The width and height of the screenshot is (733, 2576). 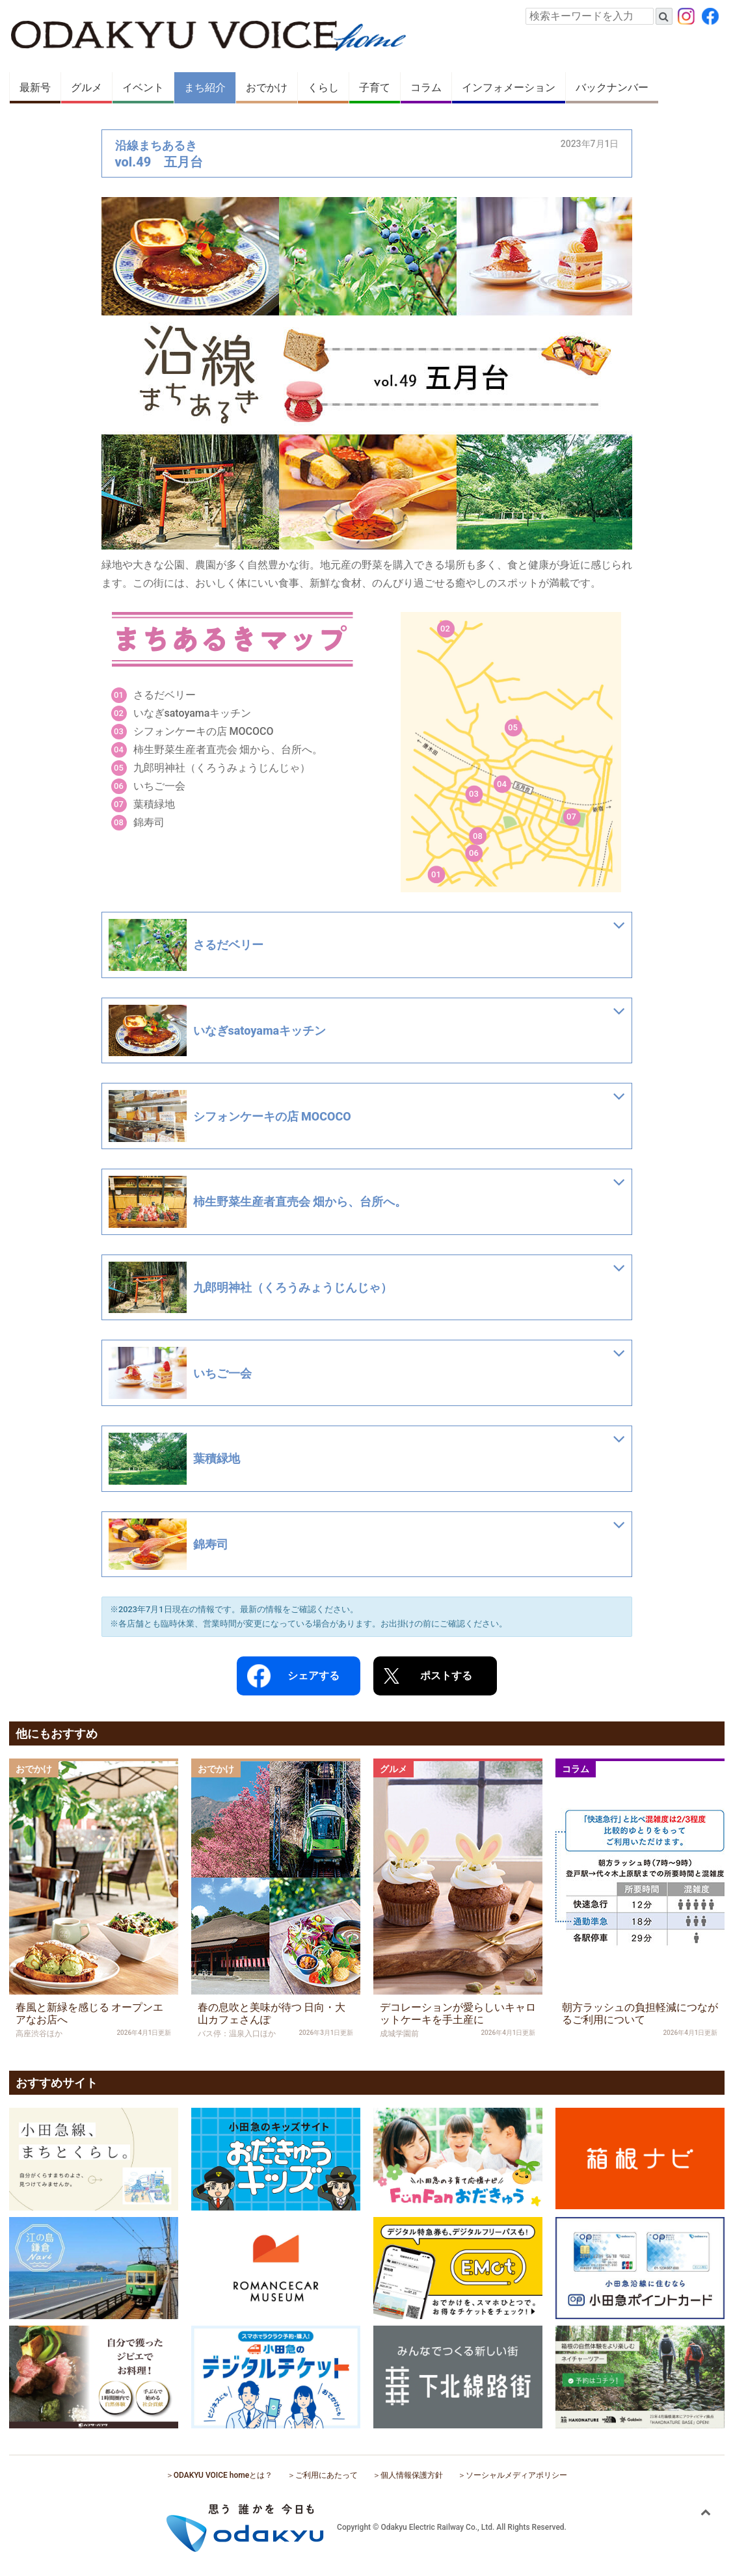 What do you see at coordinates (86, 87) in the screenshot?
I see `グルメ` at bounding box center [86, 87].